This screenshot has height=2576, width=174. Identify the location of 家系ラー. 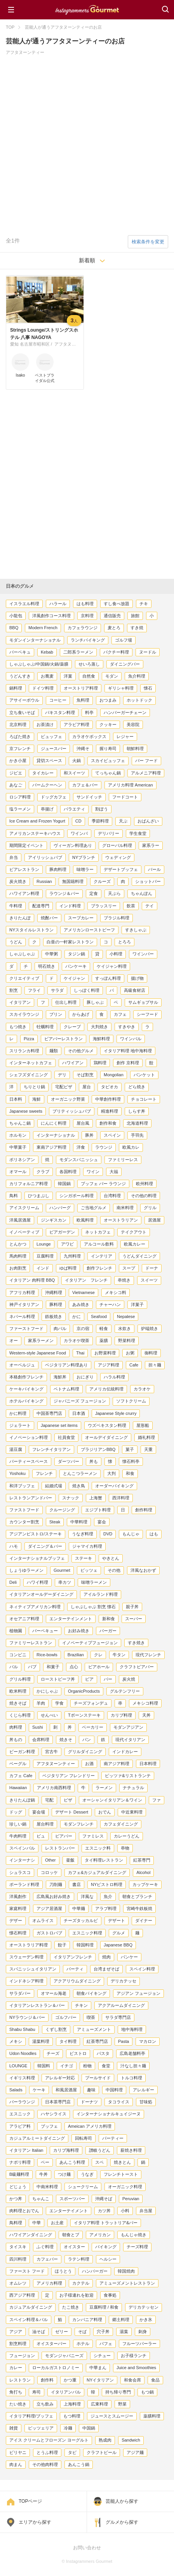
(150, 845).